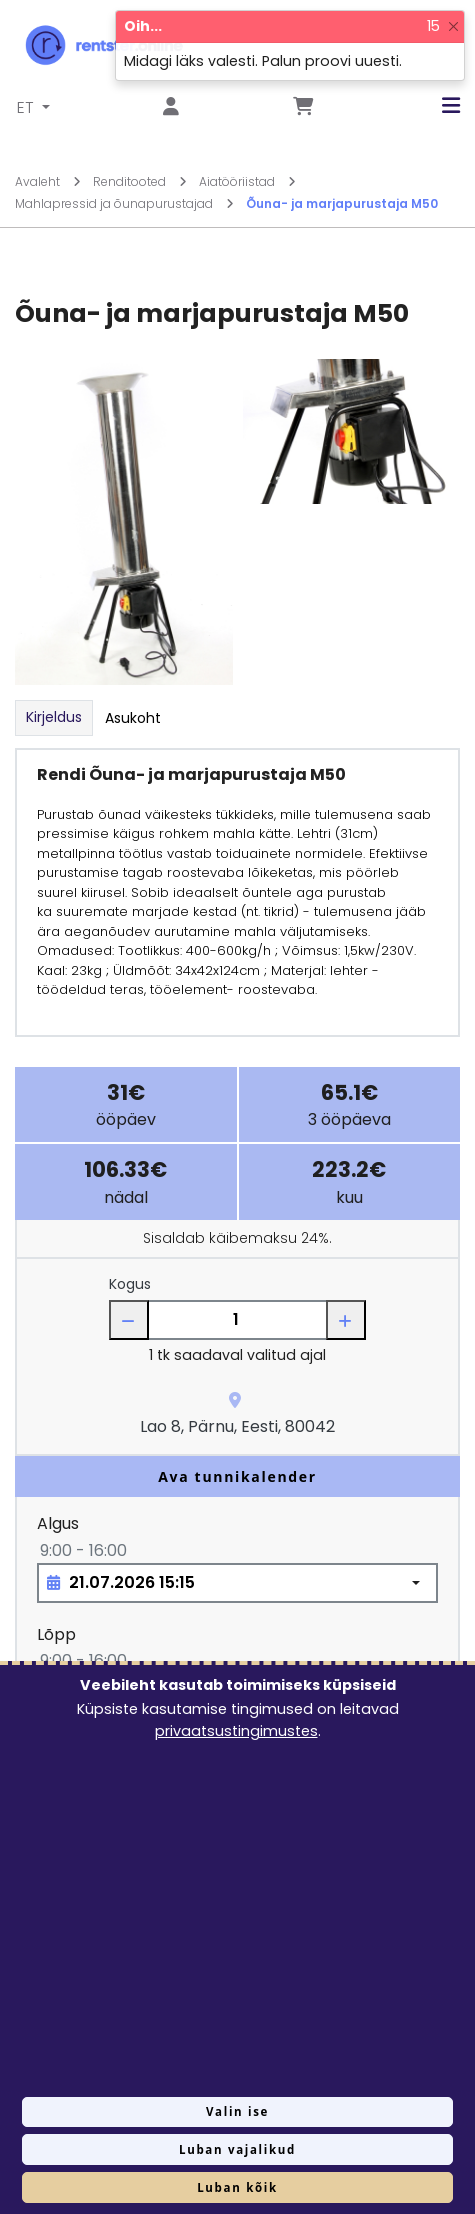 This screenshot has height=2214, width=475. What do you see at coordinates (436, 105) in the screenshot?
I see `[button]` at bounding box center [436, 105].